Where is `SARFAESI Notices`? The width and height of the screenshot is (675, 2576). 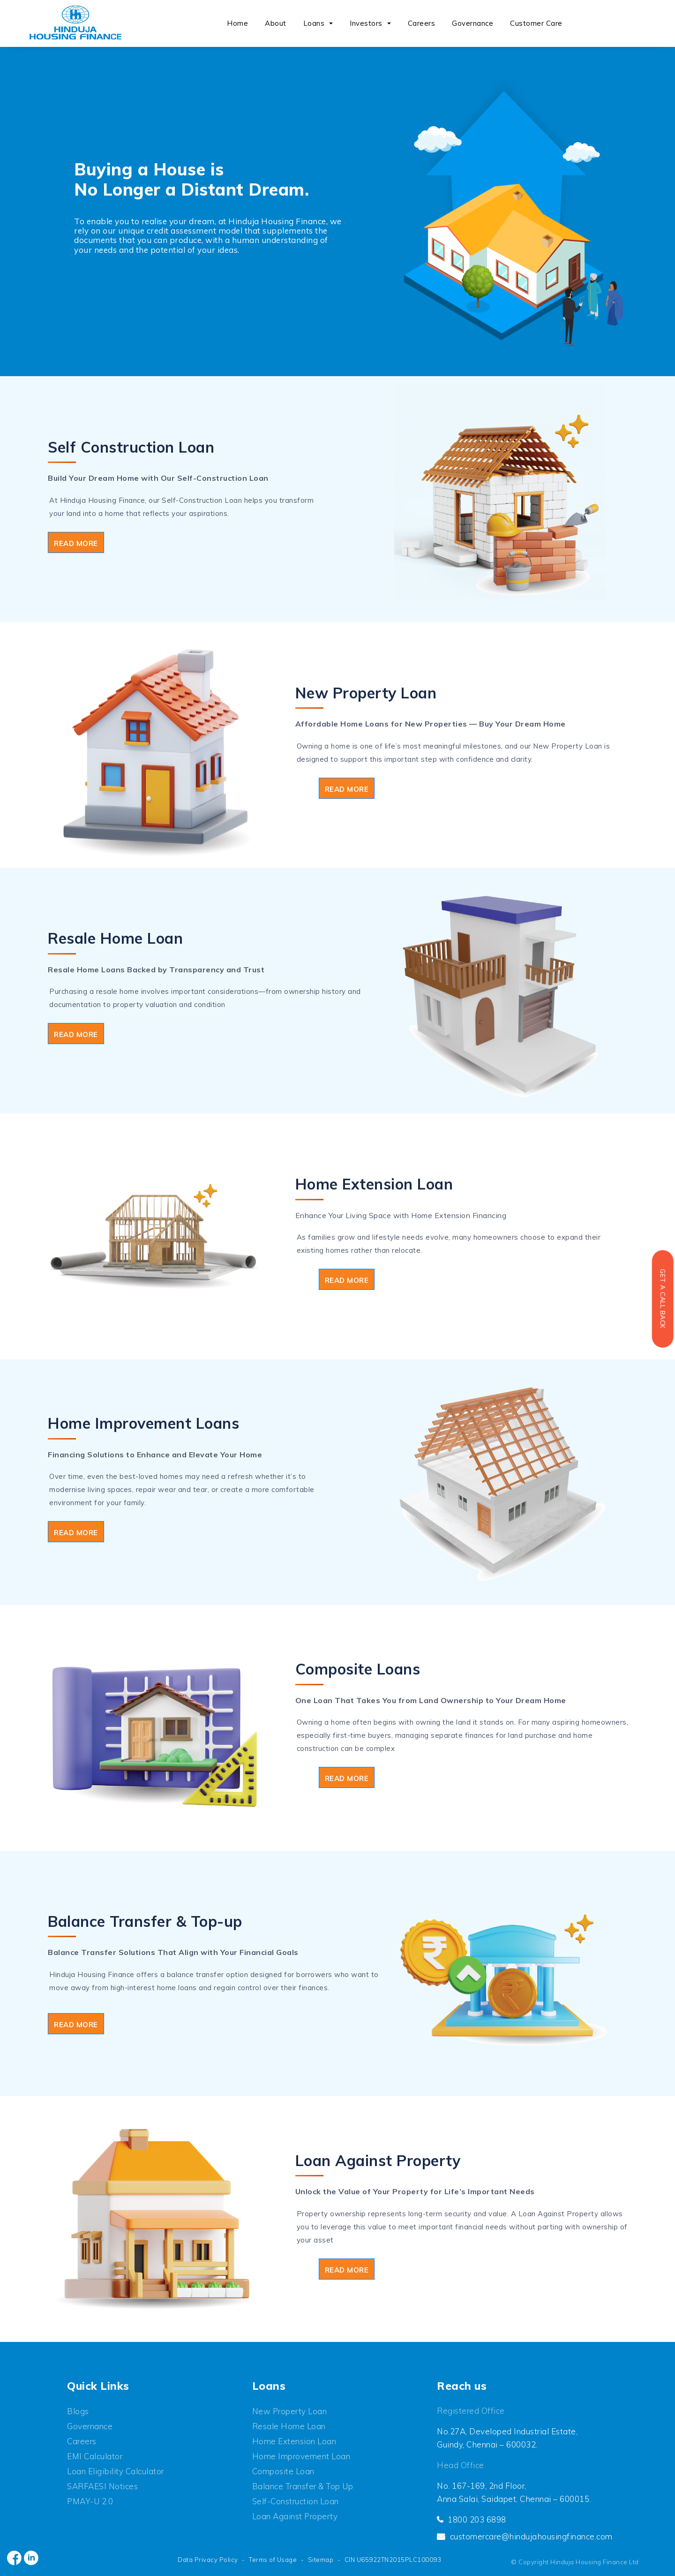
SARFAESI Notices is located at coordinates (102, 2486).